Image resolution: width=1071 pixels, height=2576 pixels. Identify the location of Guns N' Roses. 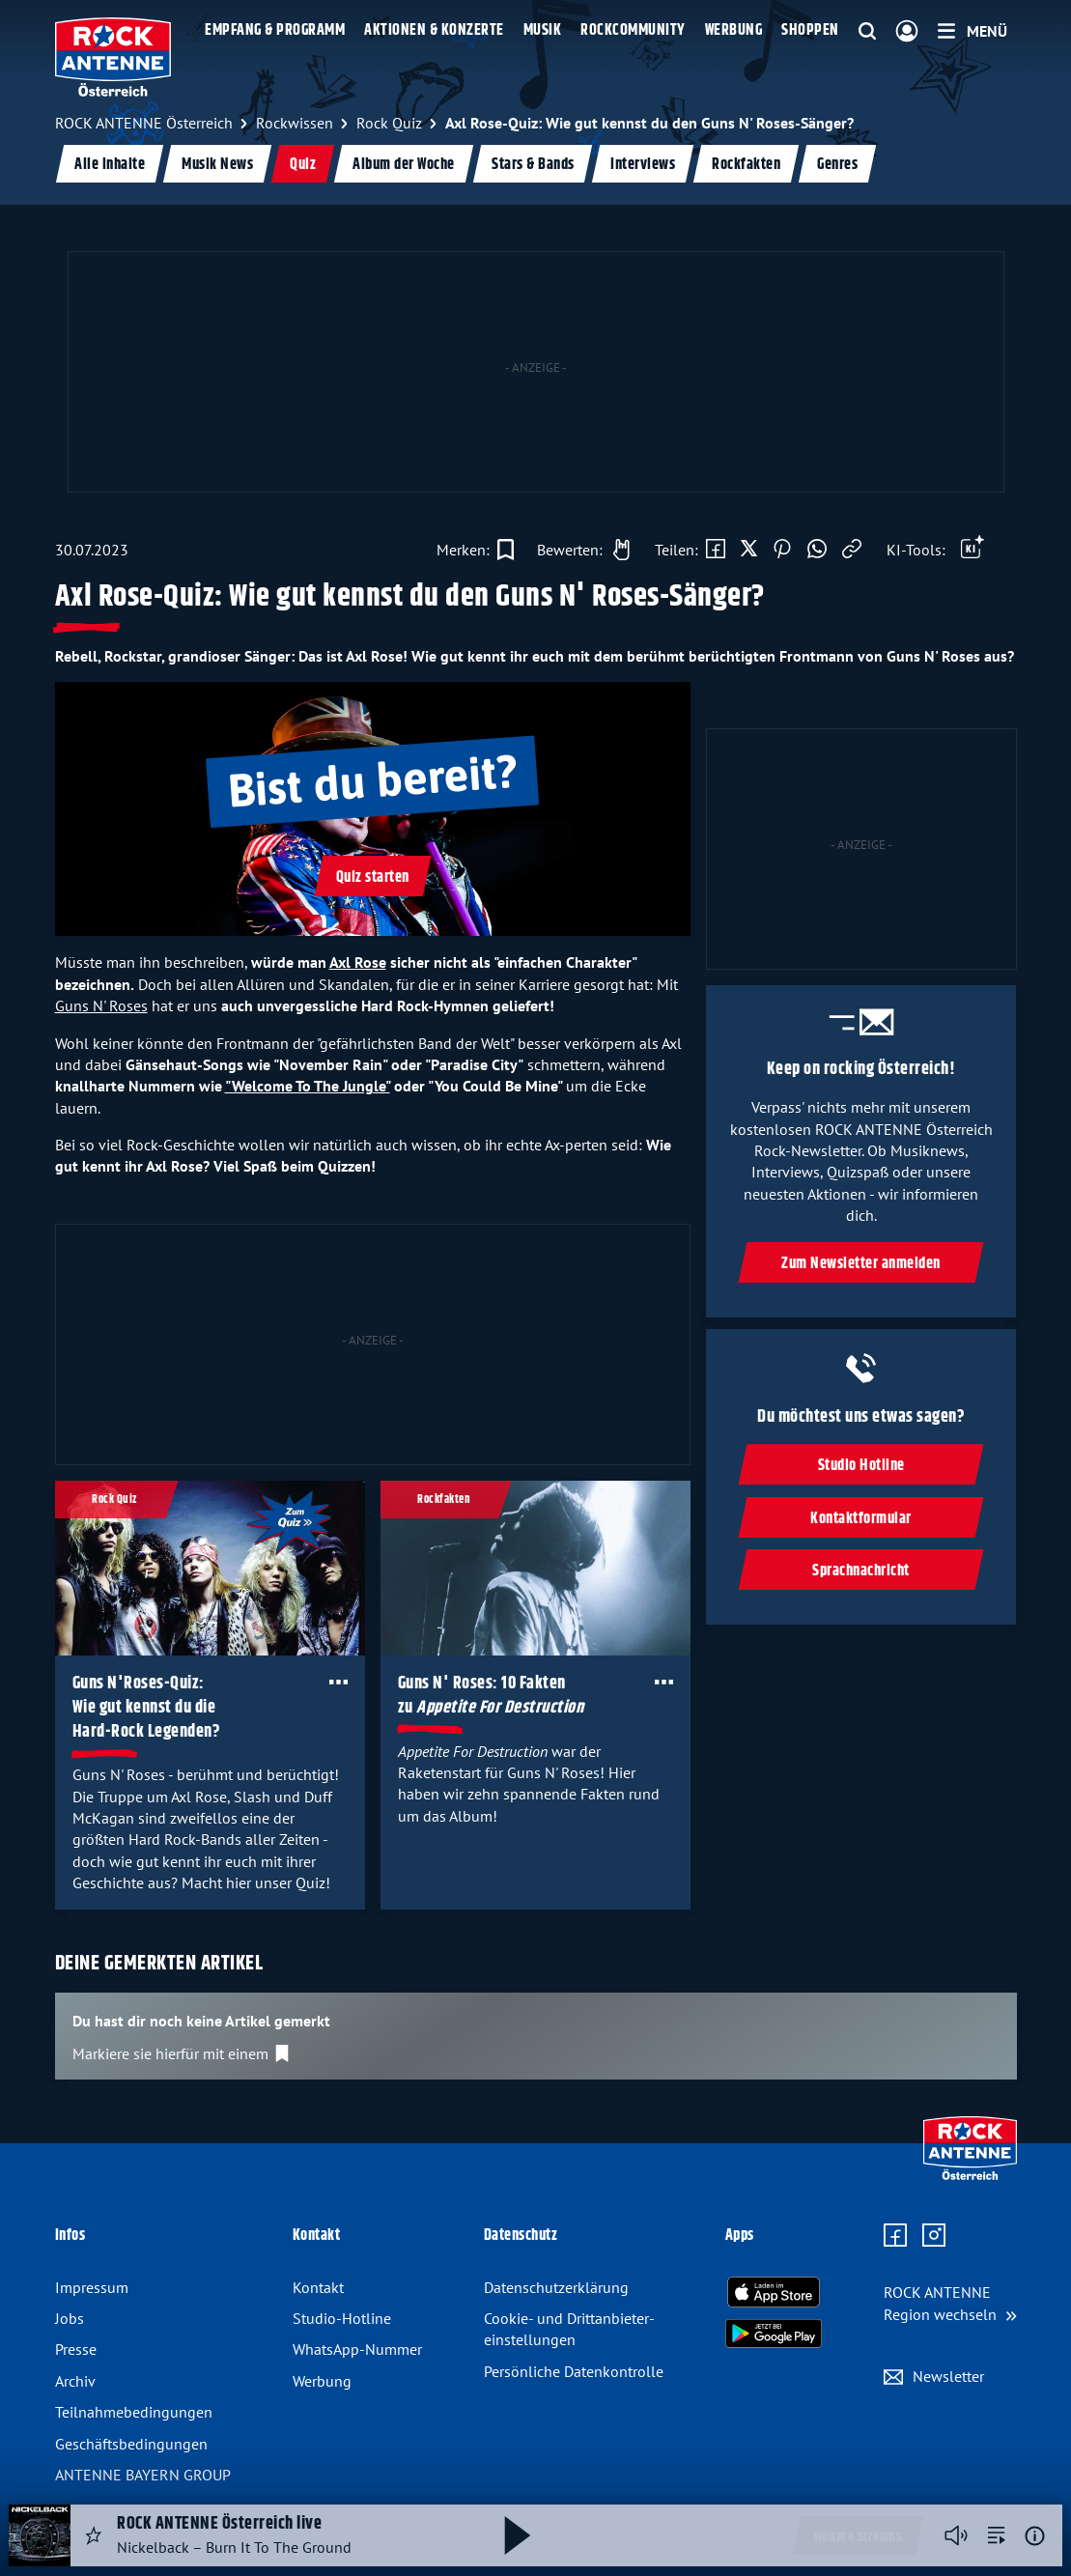
(101, 1005).